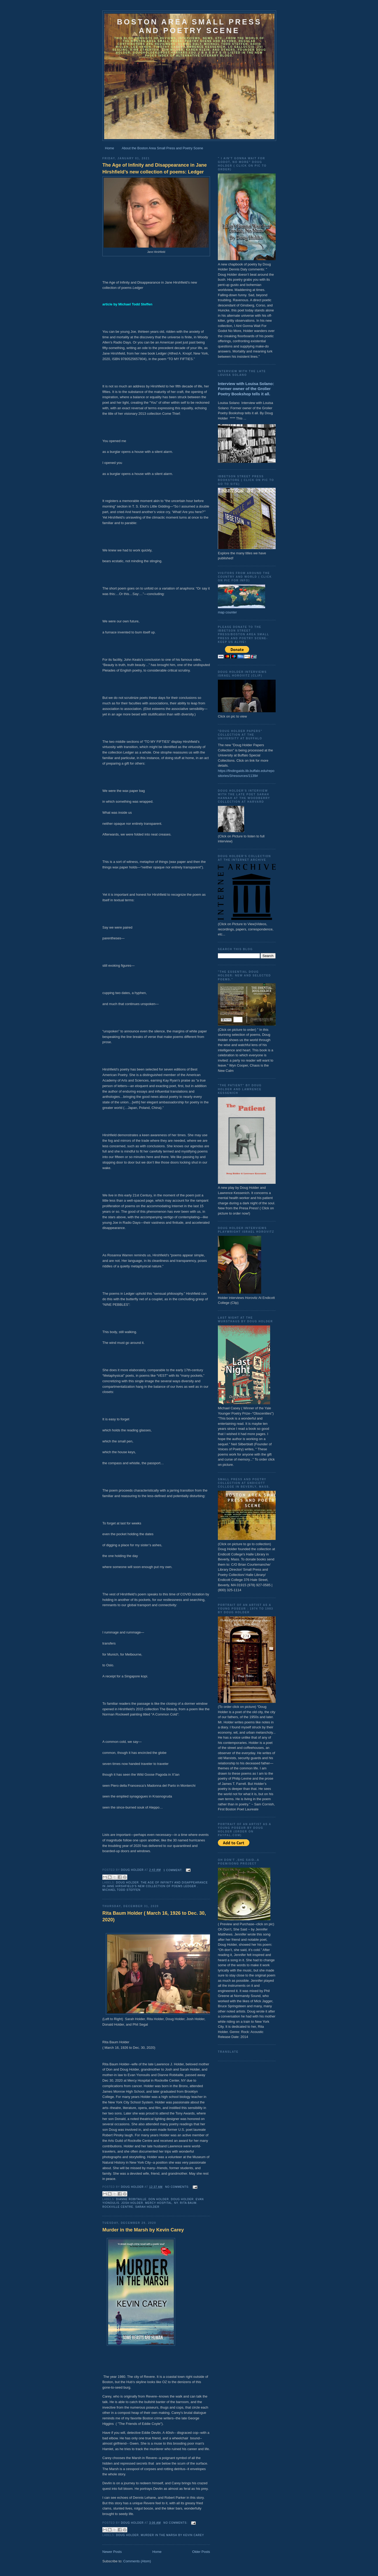  I want to click on The Age of Infinity and Disappearance in Jane Hirshfield’s new collection of poems Ledger . Michael Todd Steffen, so click(155, 1886).